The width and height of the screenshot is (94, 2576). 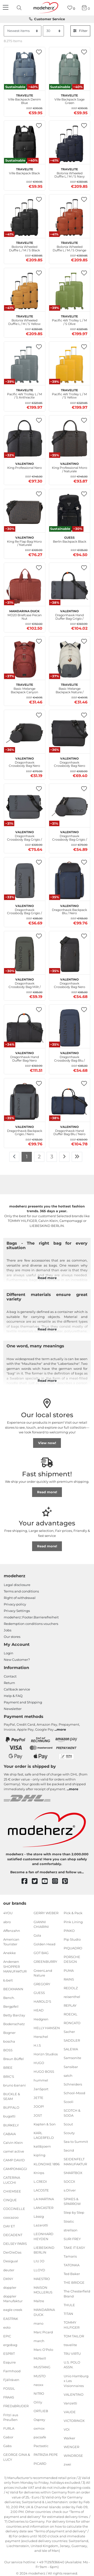 I want to click on Fritzi aus Preußen, so click(x=10, y=2417).